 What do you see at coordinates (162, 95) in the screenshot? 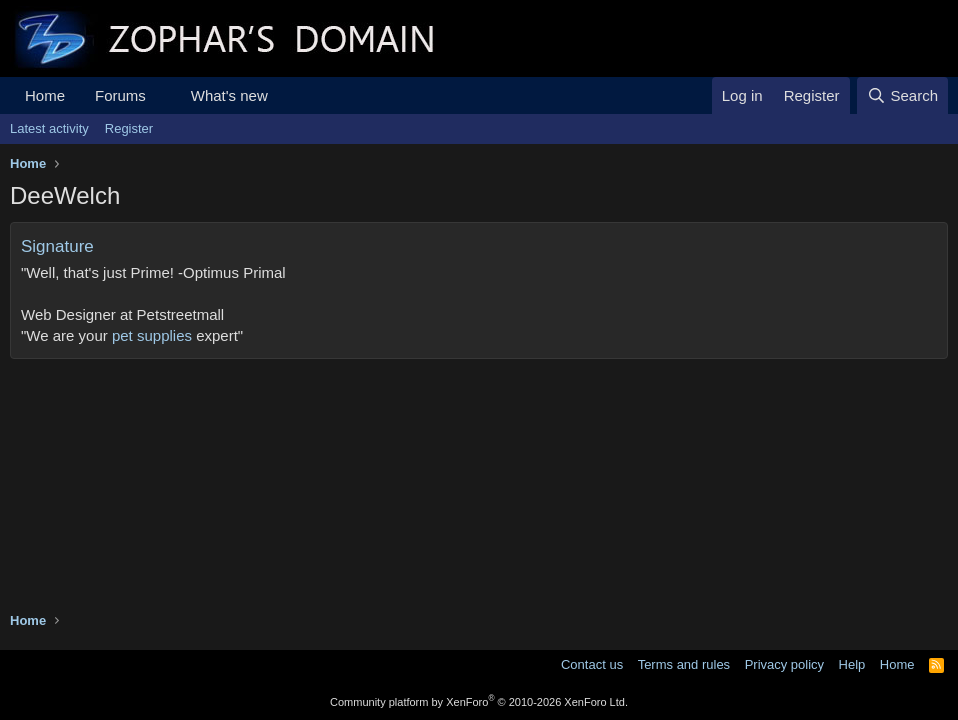
I see `[button]` at bounding box center [162, 95].